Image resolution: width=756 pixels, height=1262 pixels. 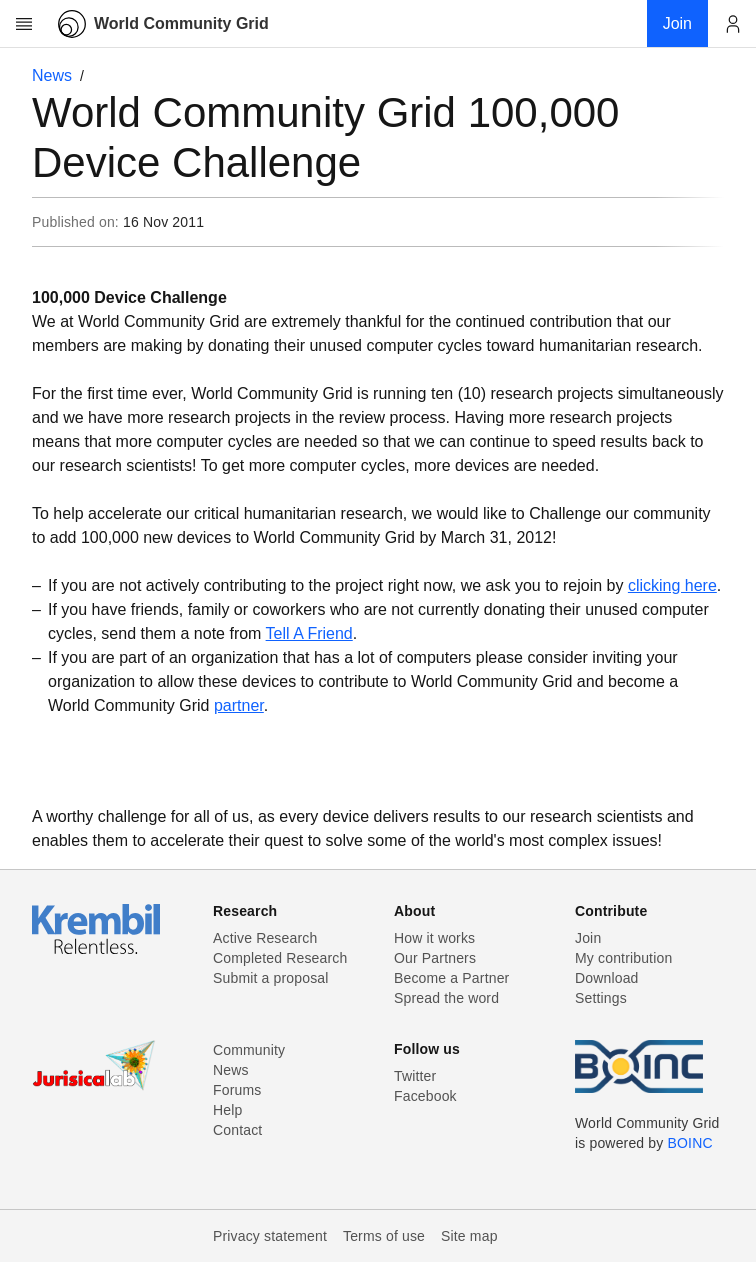 I want to click on Contact, so click(x=237, y=1130).